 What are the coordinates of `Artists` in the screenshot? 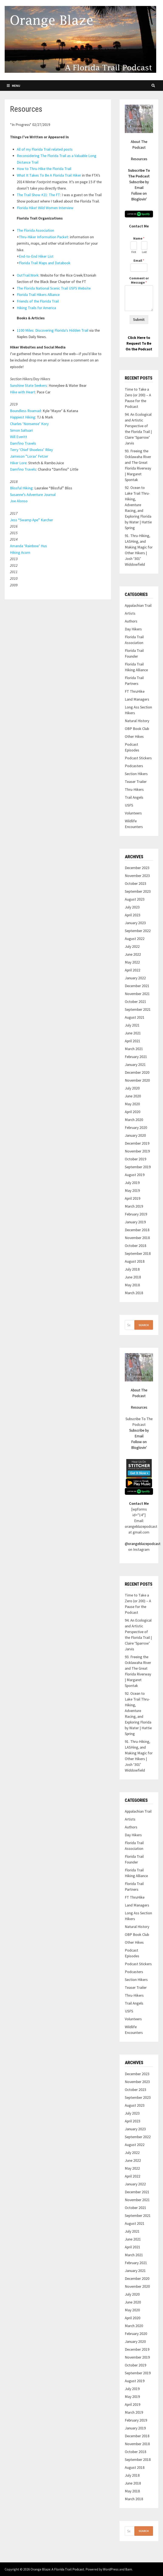 It's located at (130, 613).